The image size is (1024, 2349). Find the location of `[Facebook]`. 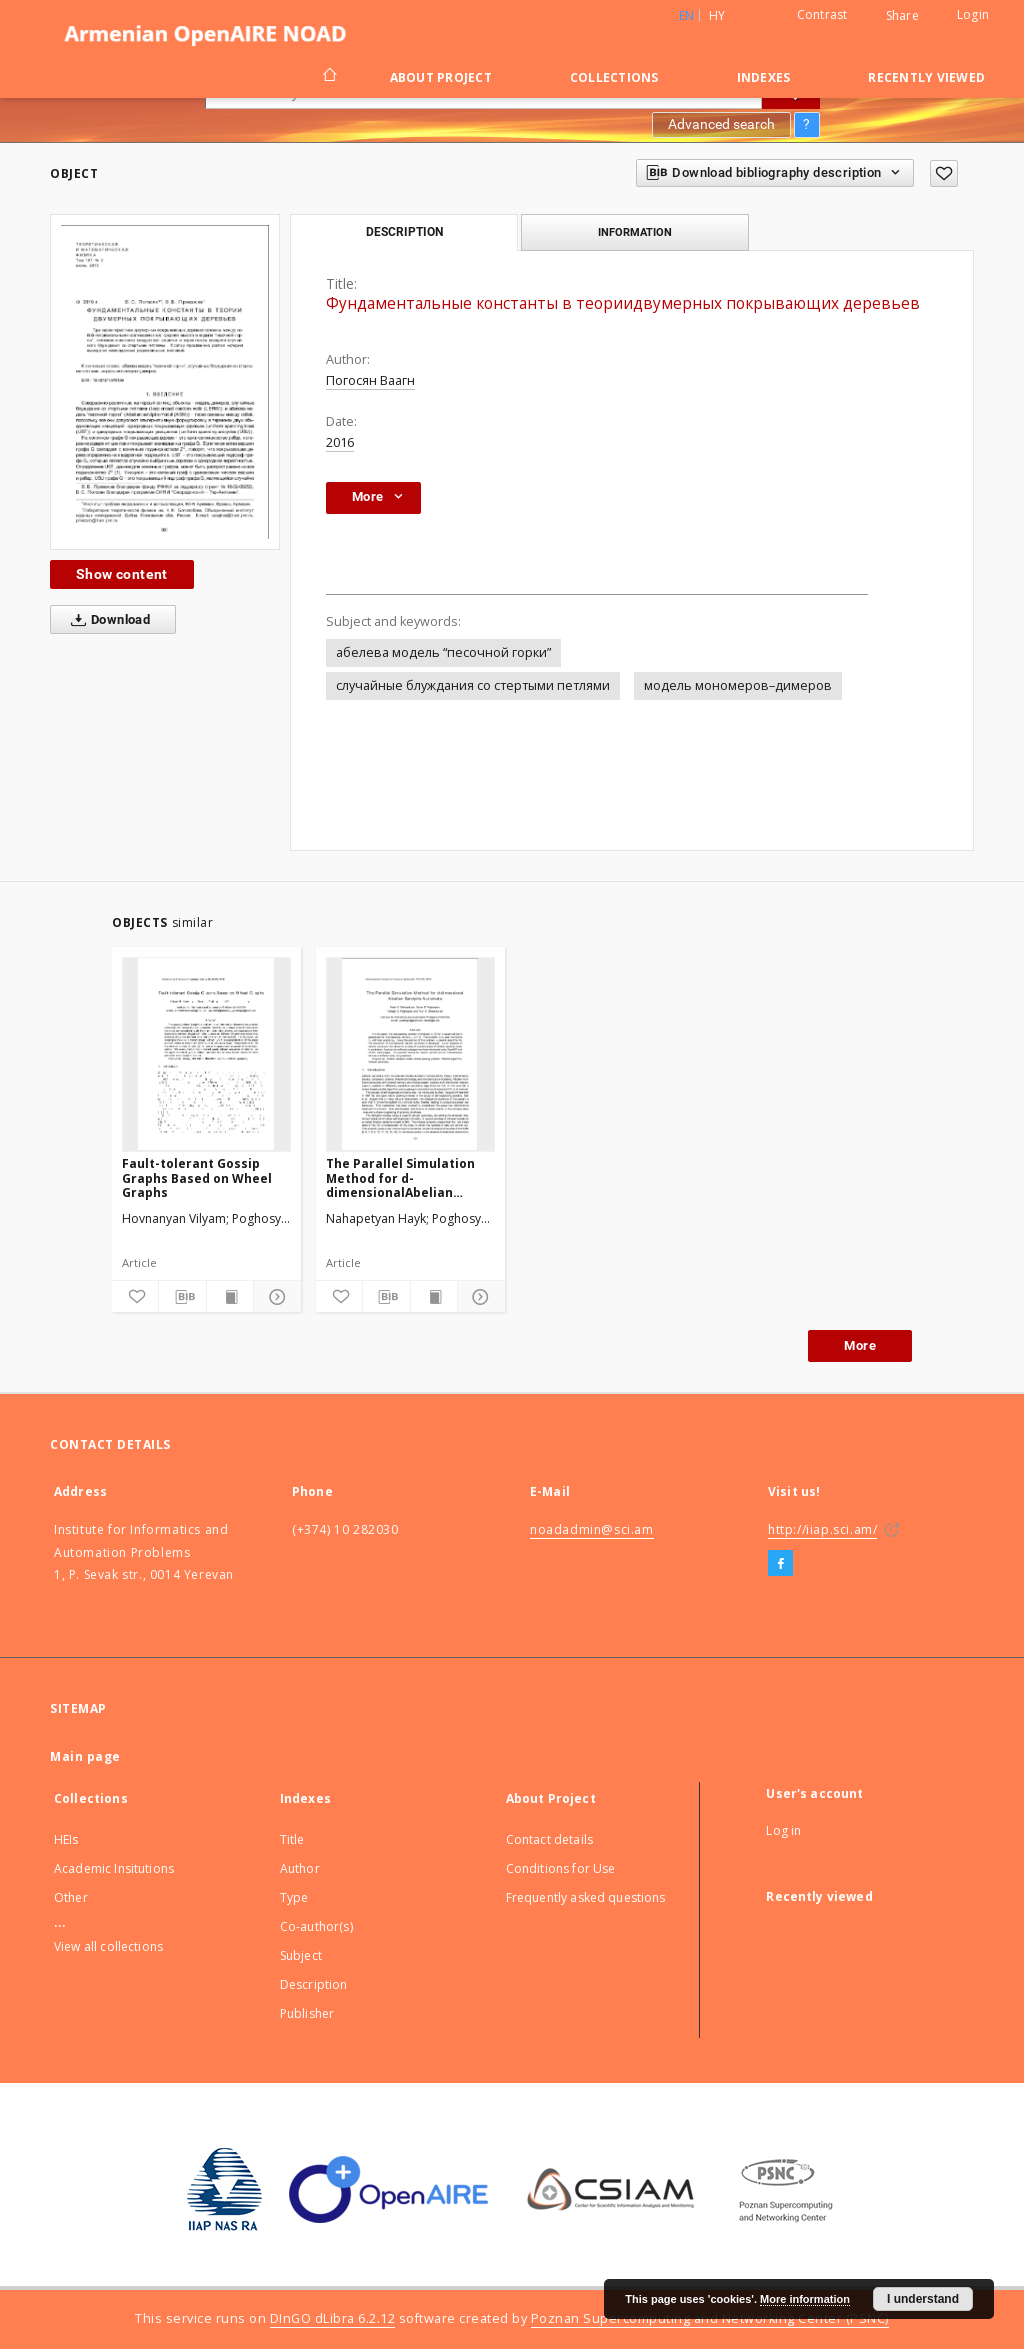

[Facebook] is located at coordinates (780, 1564).